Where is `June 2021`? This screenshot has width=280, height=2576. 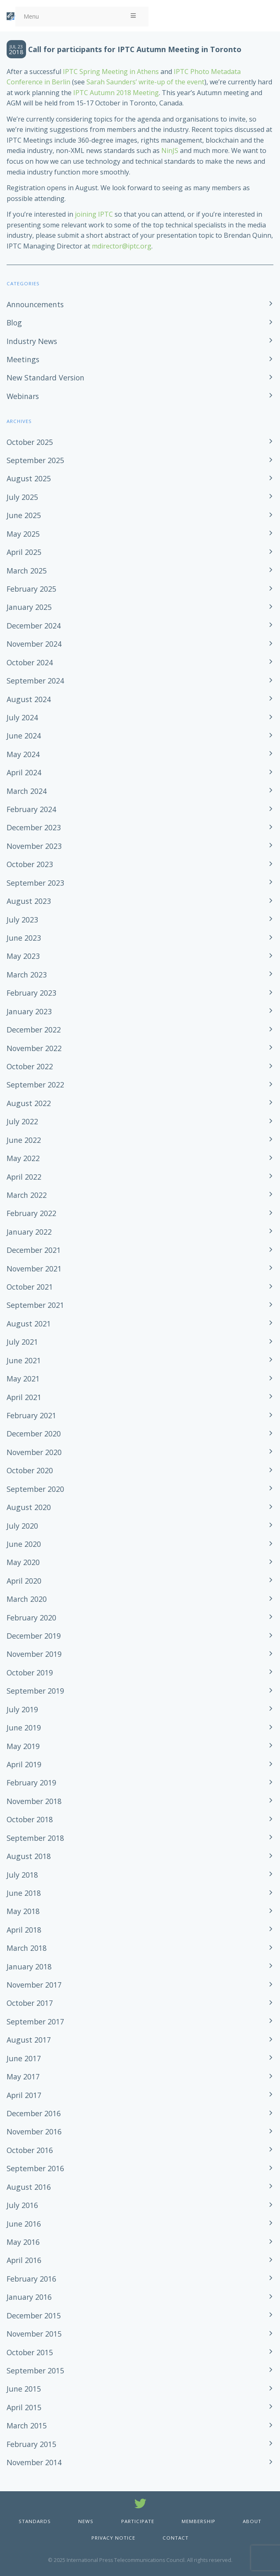
June 2021 is located at coordinates (24, 1360).